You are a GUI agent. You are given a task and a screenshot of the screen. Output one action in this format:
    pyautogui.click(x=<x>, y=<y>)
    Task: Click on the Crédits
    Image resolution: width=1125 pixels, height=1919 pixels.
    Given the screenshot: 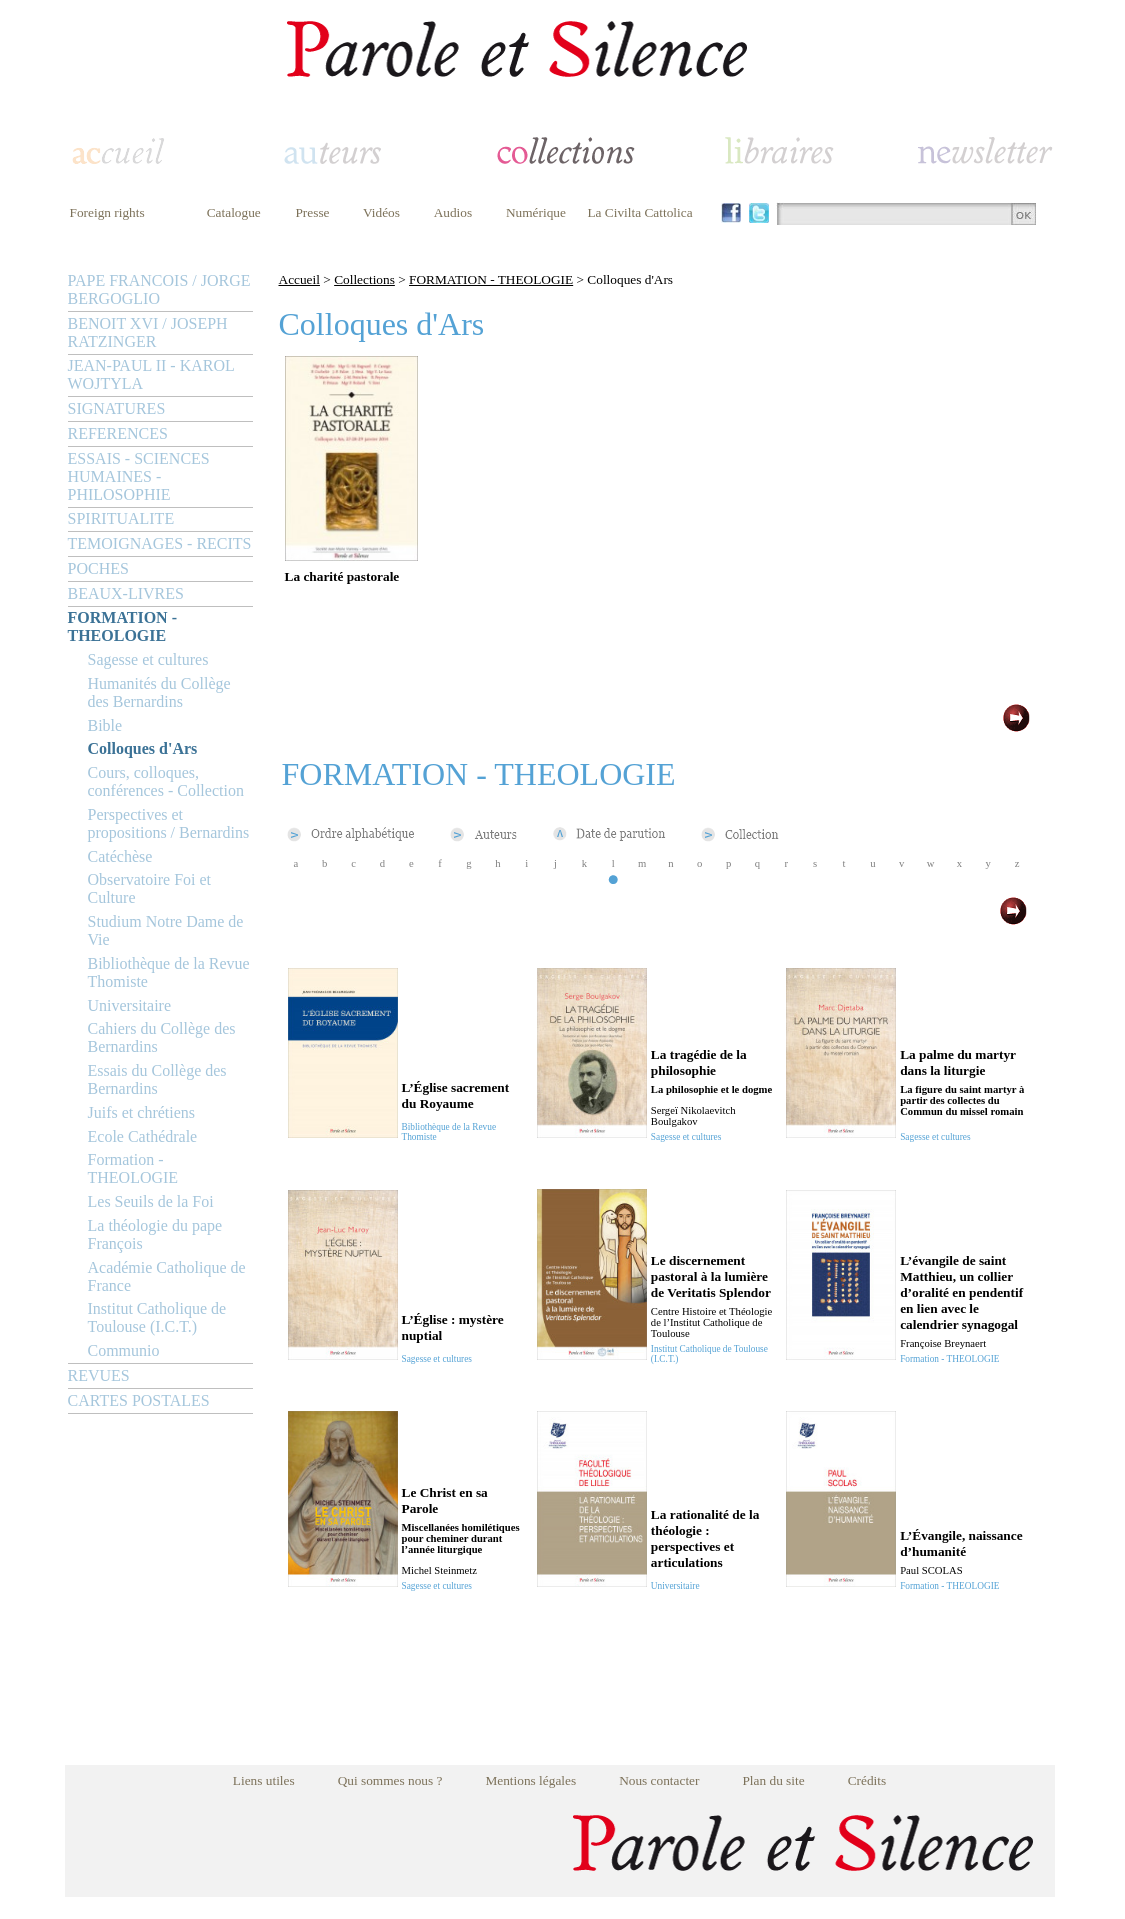 What is the action you would take?
    pyautogui.click(x=867, y=1780)
    